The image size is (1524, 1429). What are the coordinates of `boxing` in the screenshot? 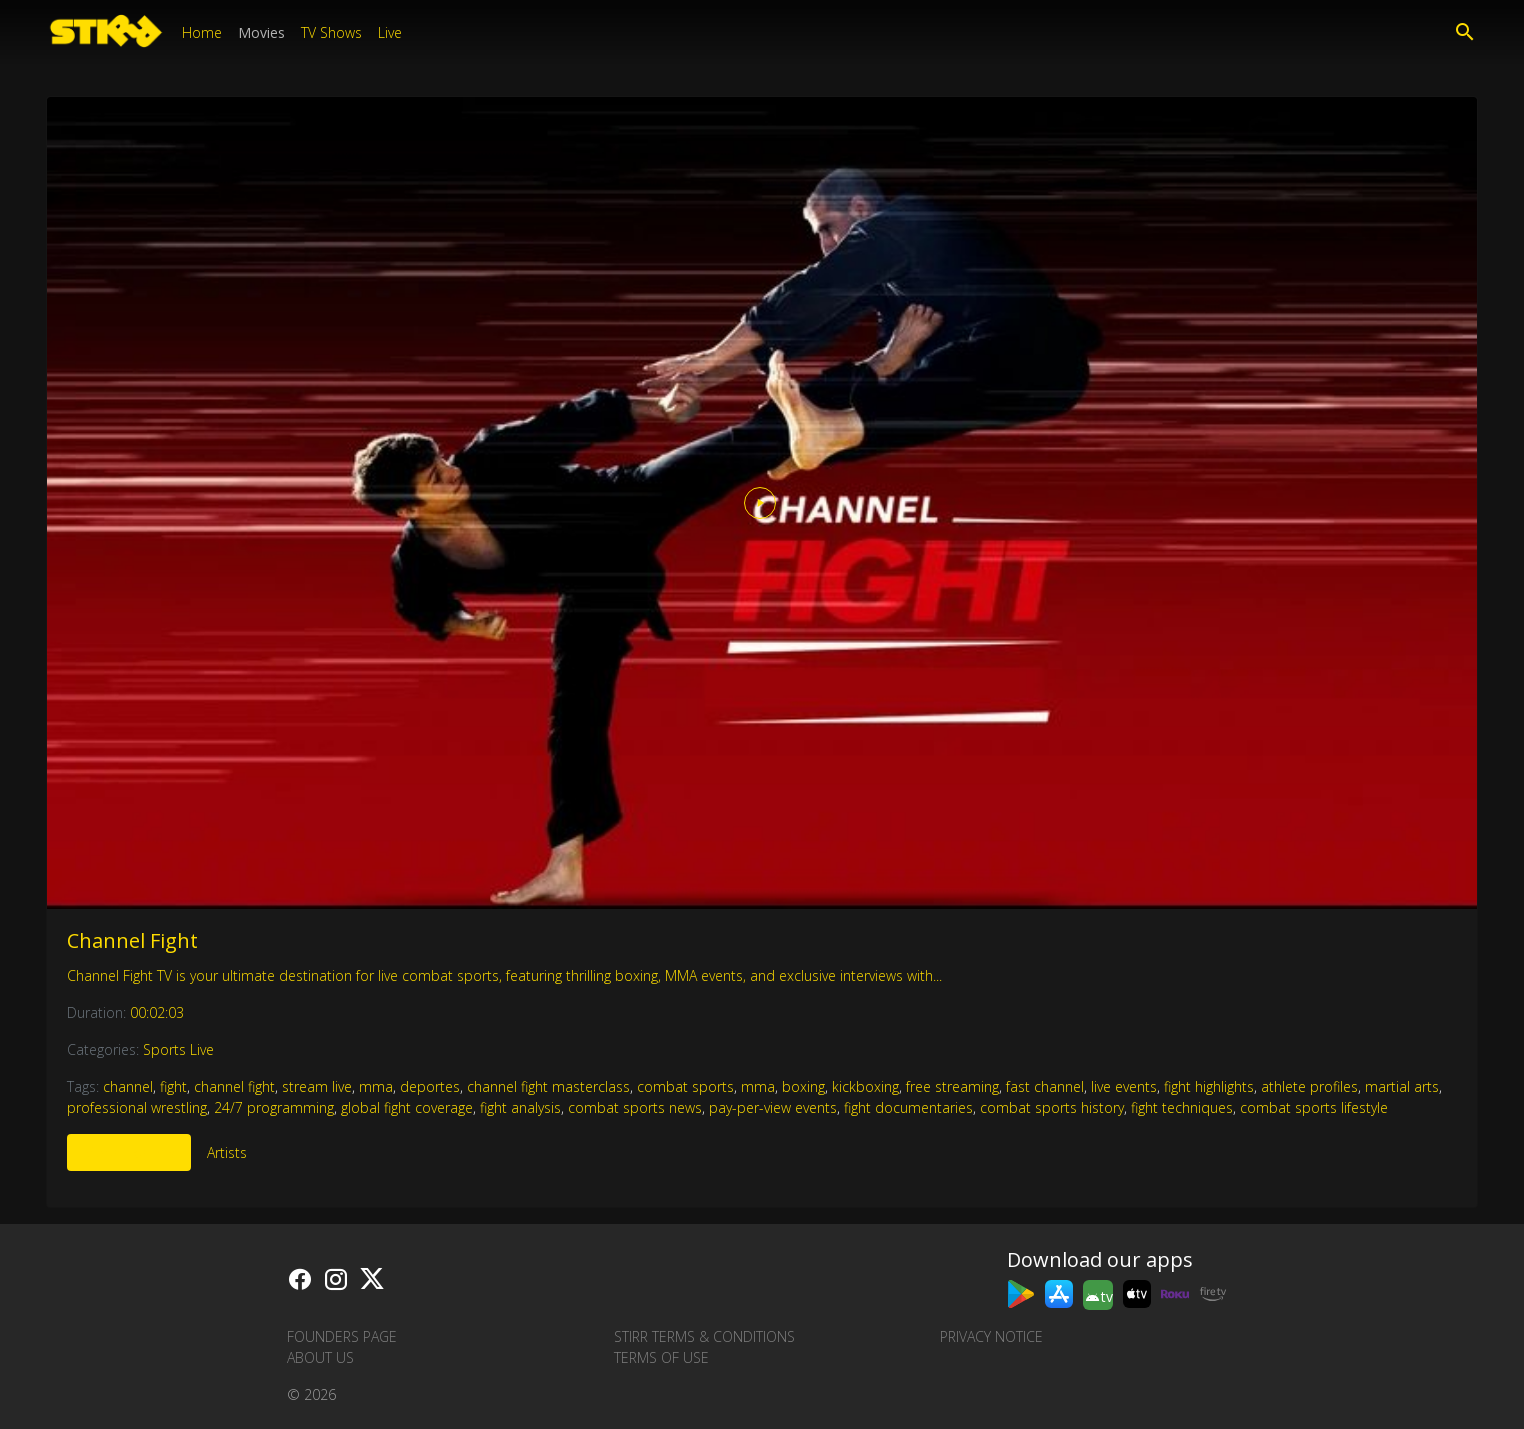 It's located at (803, 1086).